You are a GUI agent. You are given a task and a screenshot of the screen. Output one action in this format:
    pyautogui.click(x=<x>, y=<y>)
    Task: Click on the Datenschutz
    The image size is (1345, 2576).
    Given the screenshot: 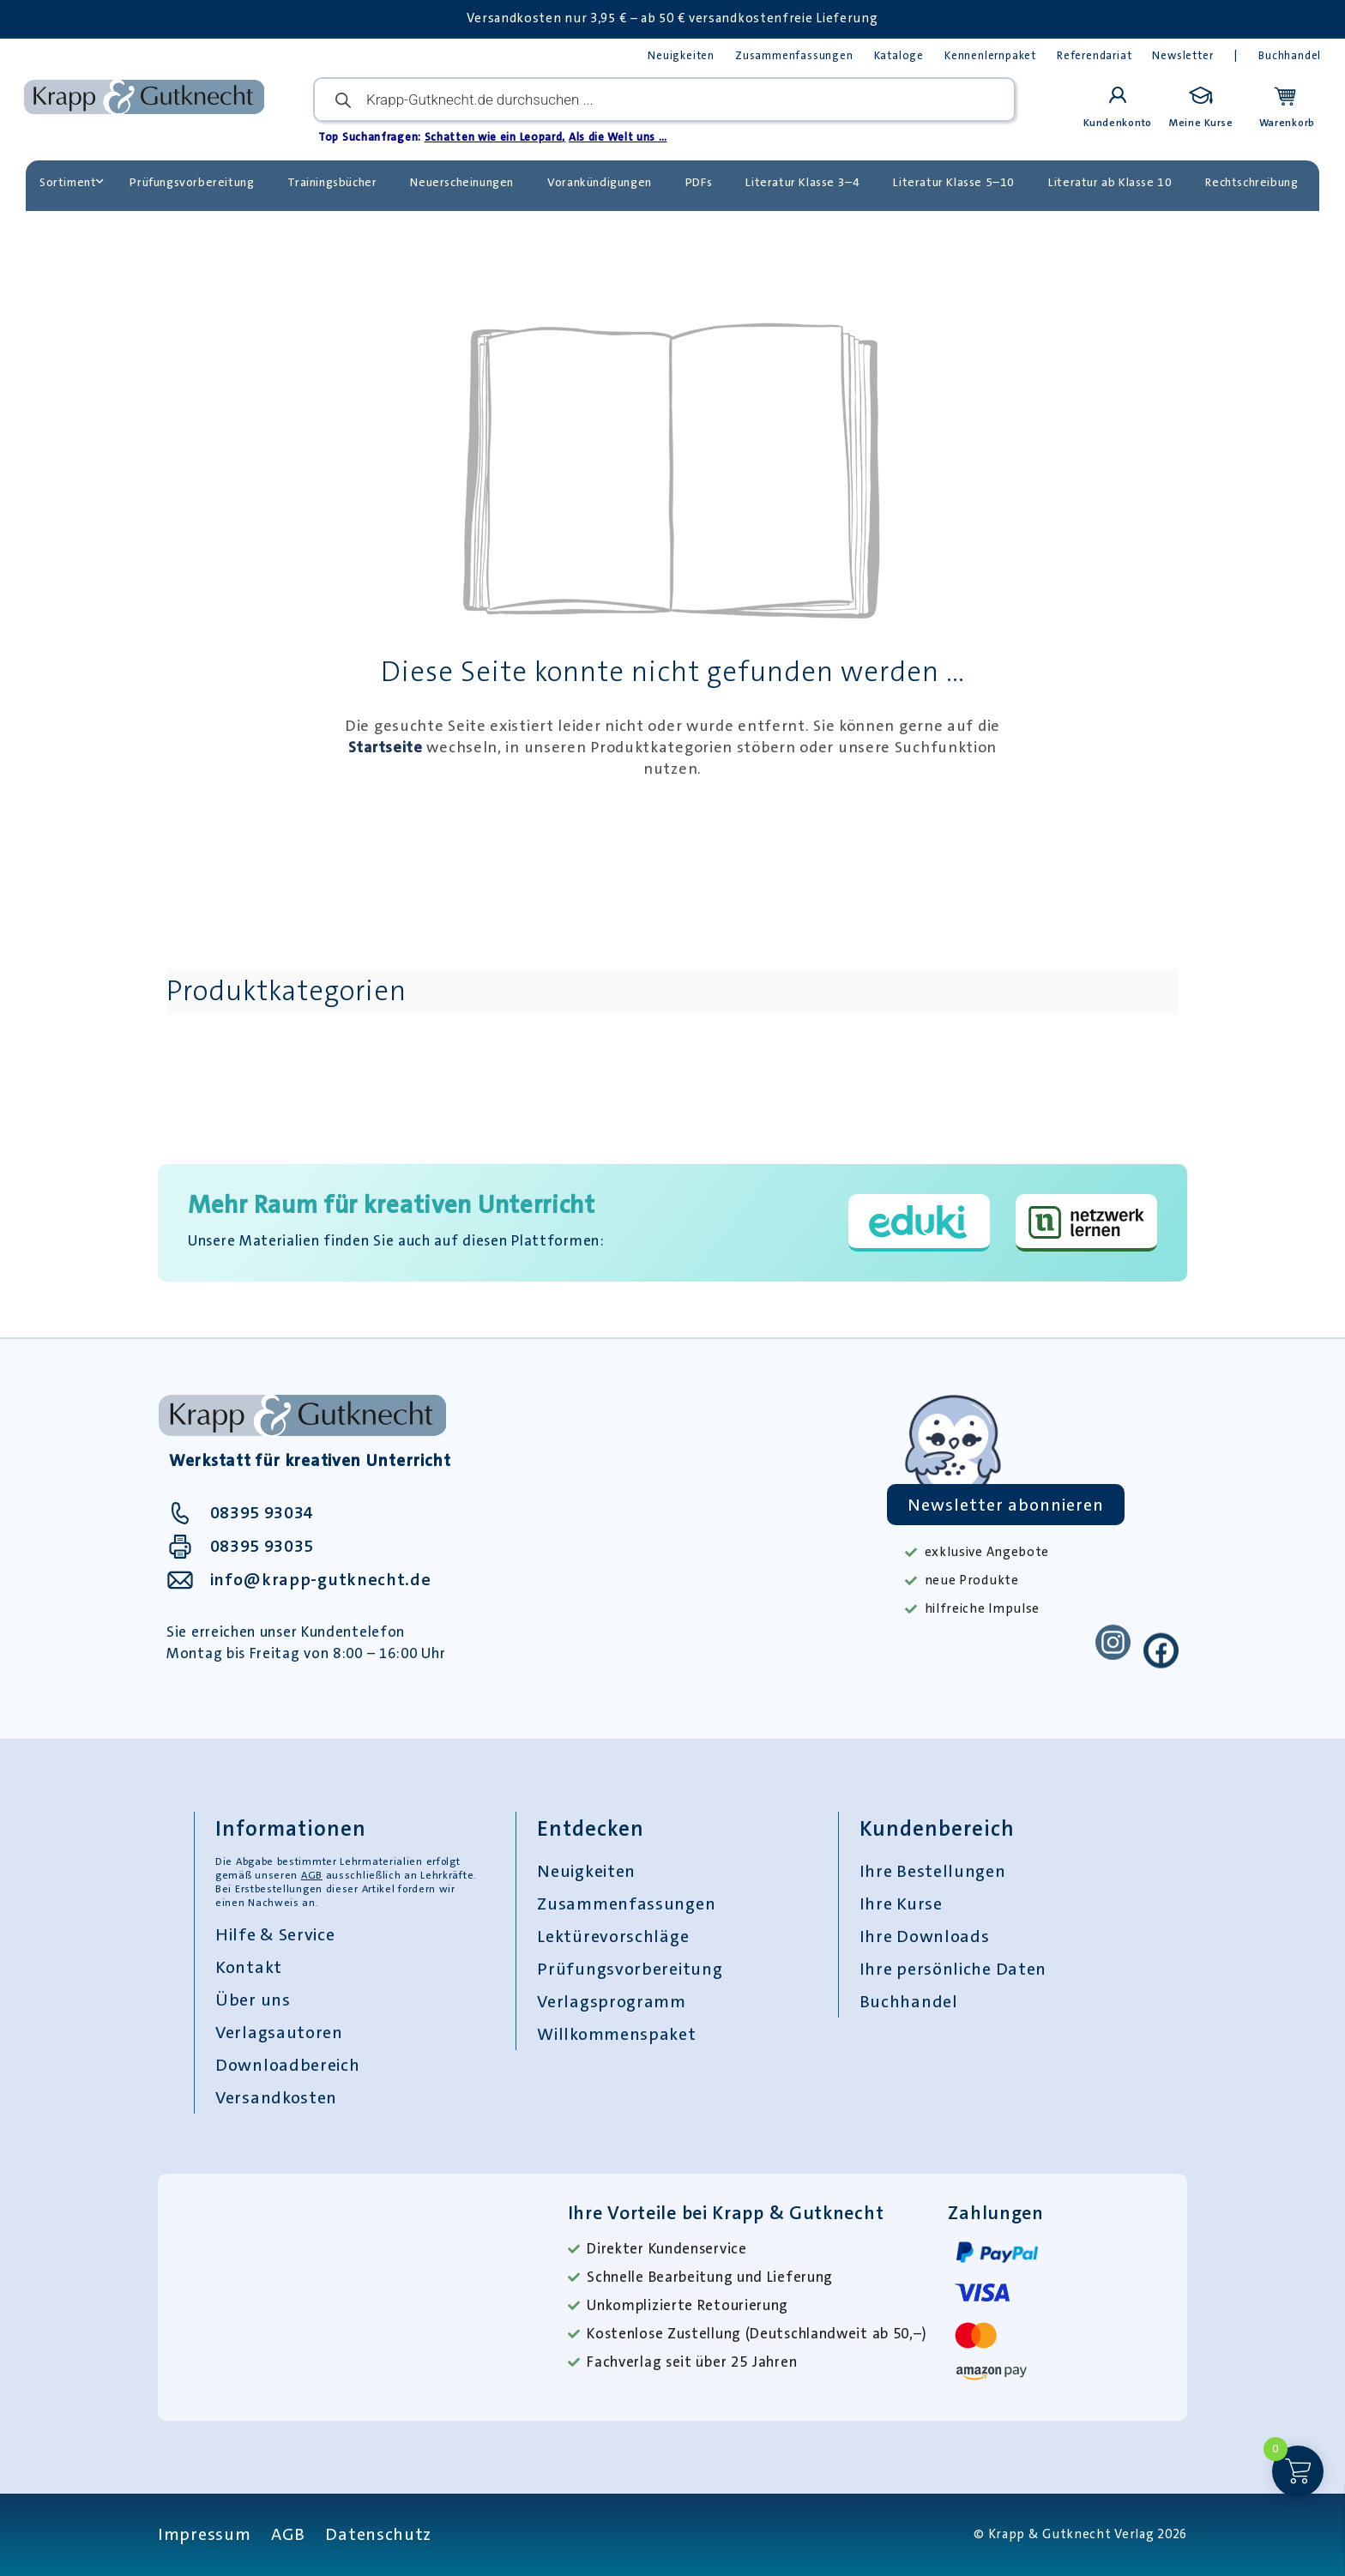 What is the action you would take?
    pyautogui.click(x=378, y=2534)
    